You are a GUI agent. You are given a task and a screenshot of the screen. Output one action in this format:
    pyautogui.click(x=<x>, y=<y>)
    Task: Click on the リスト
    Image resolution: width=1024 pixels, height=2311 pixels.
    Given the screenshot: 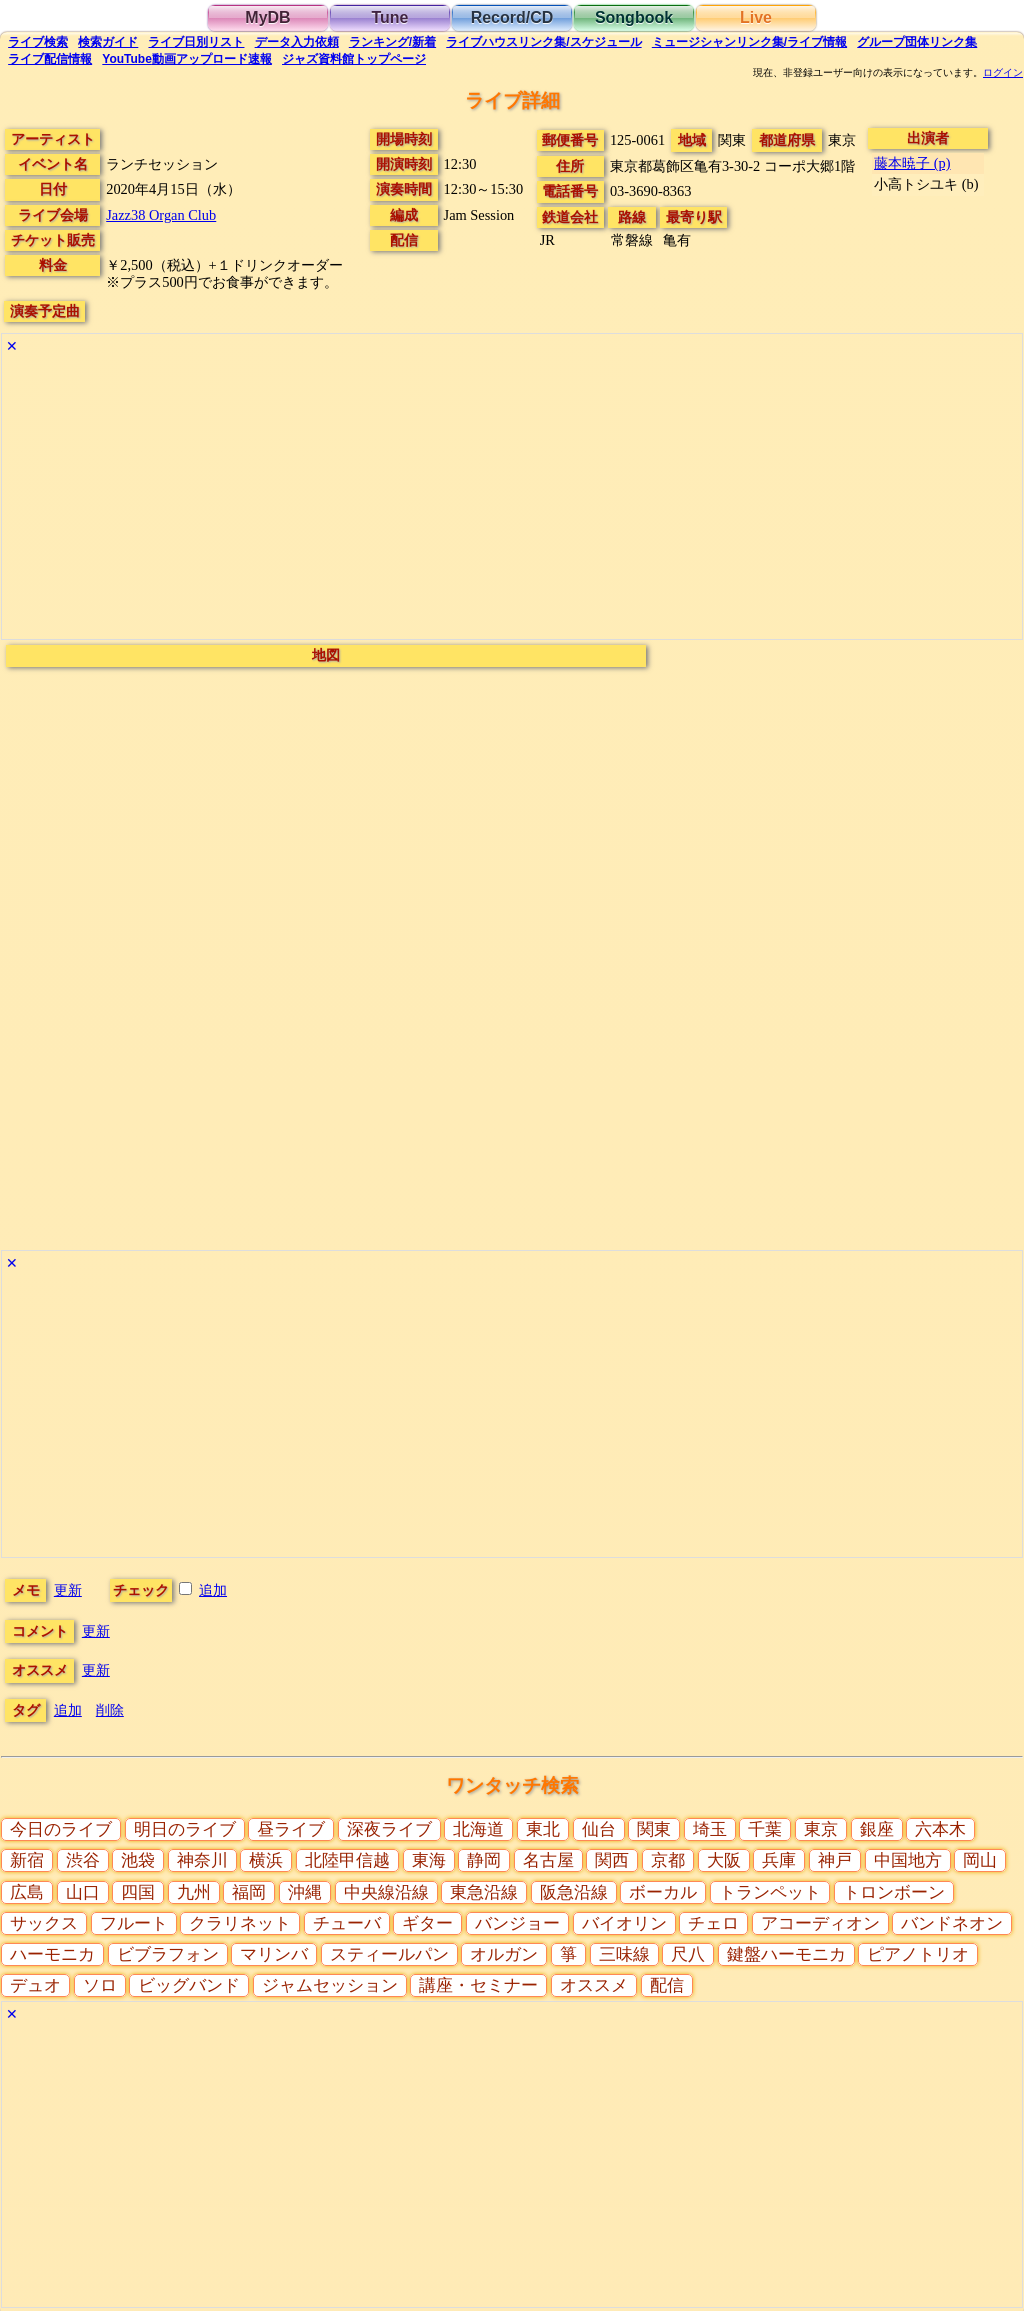 What is the action you would take?
    pyautogui.click(x=196, y=42)
    